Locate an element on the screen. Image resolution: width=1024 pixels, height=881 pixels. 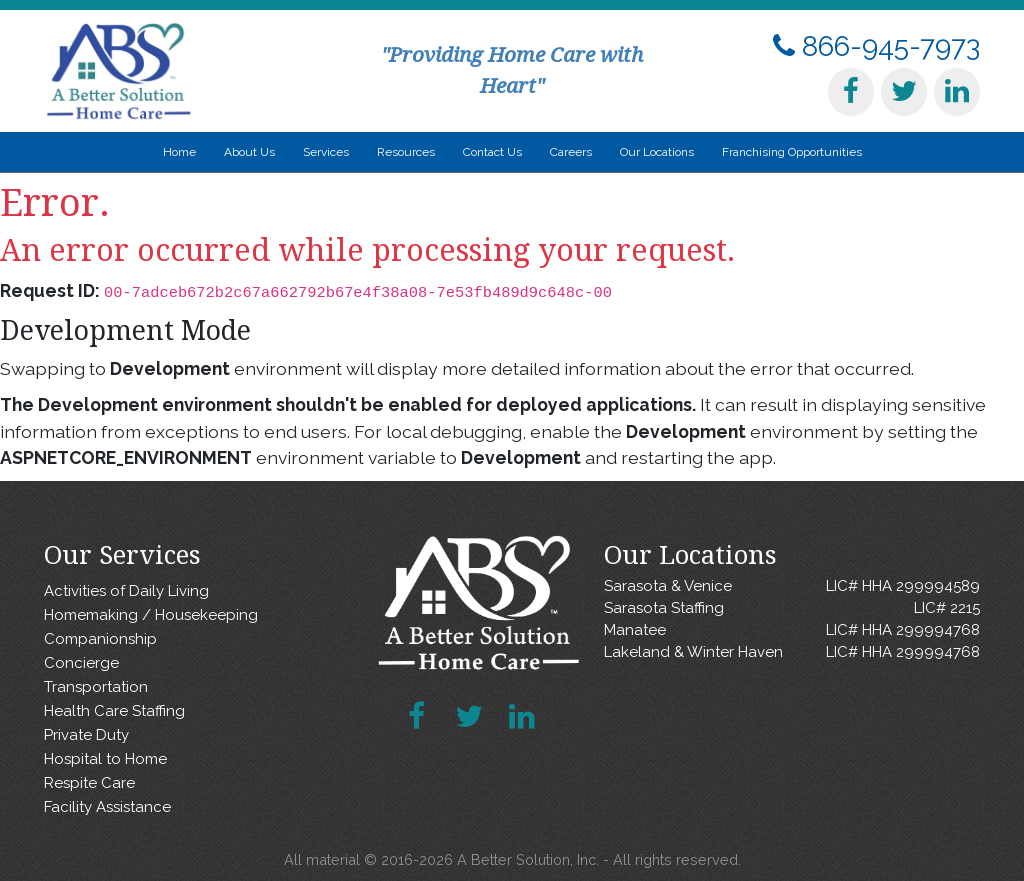
About Us is located at coordinates (249, 152).